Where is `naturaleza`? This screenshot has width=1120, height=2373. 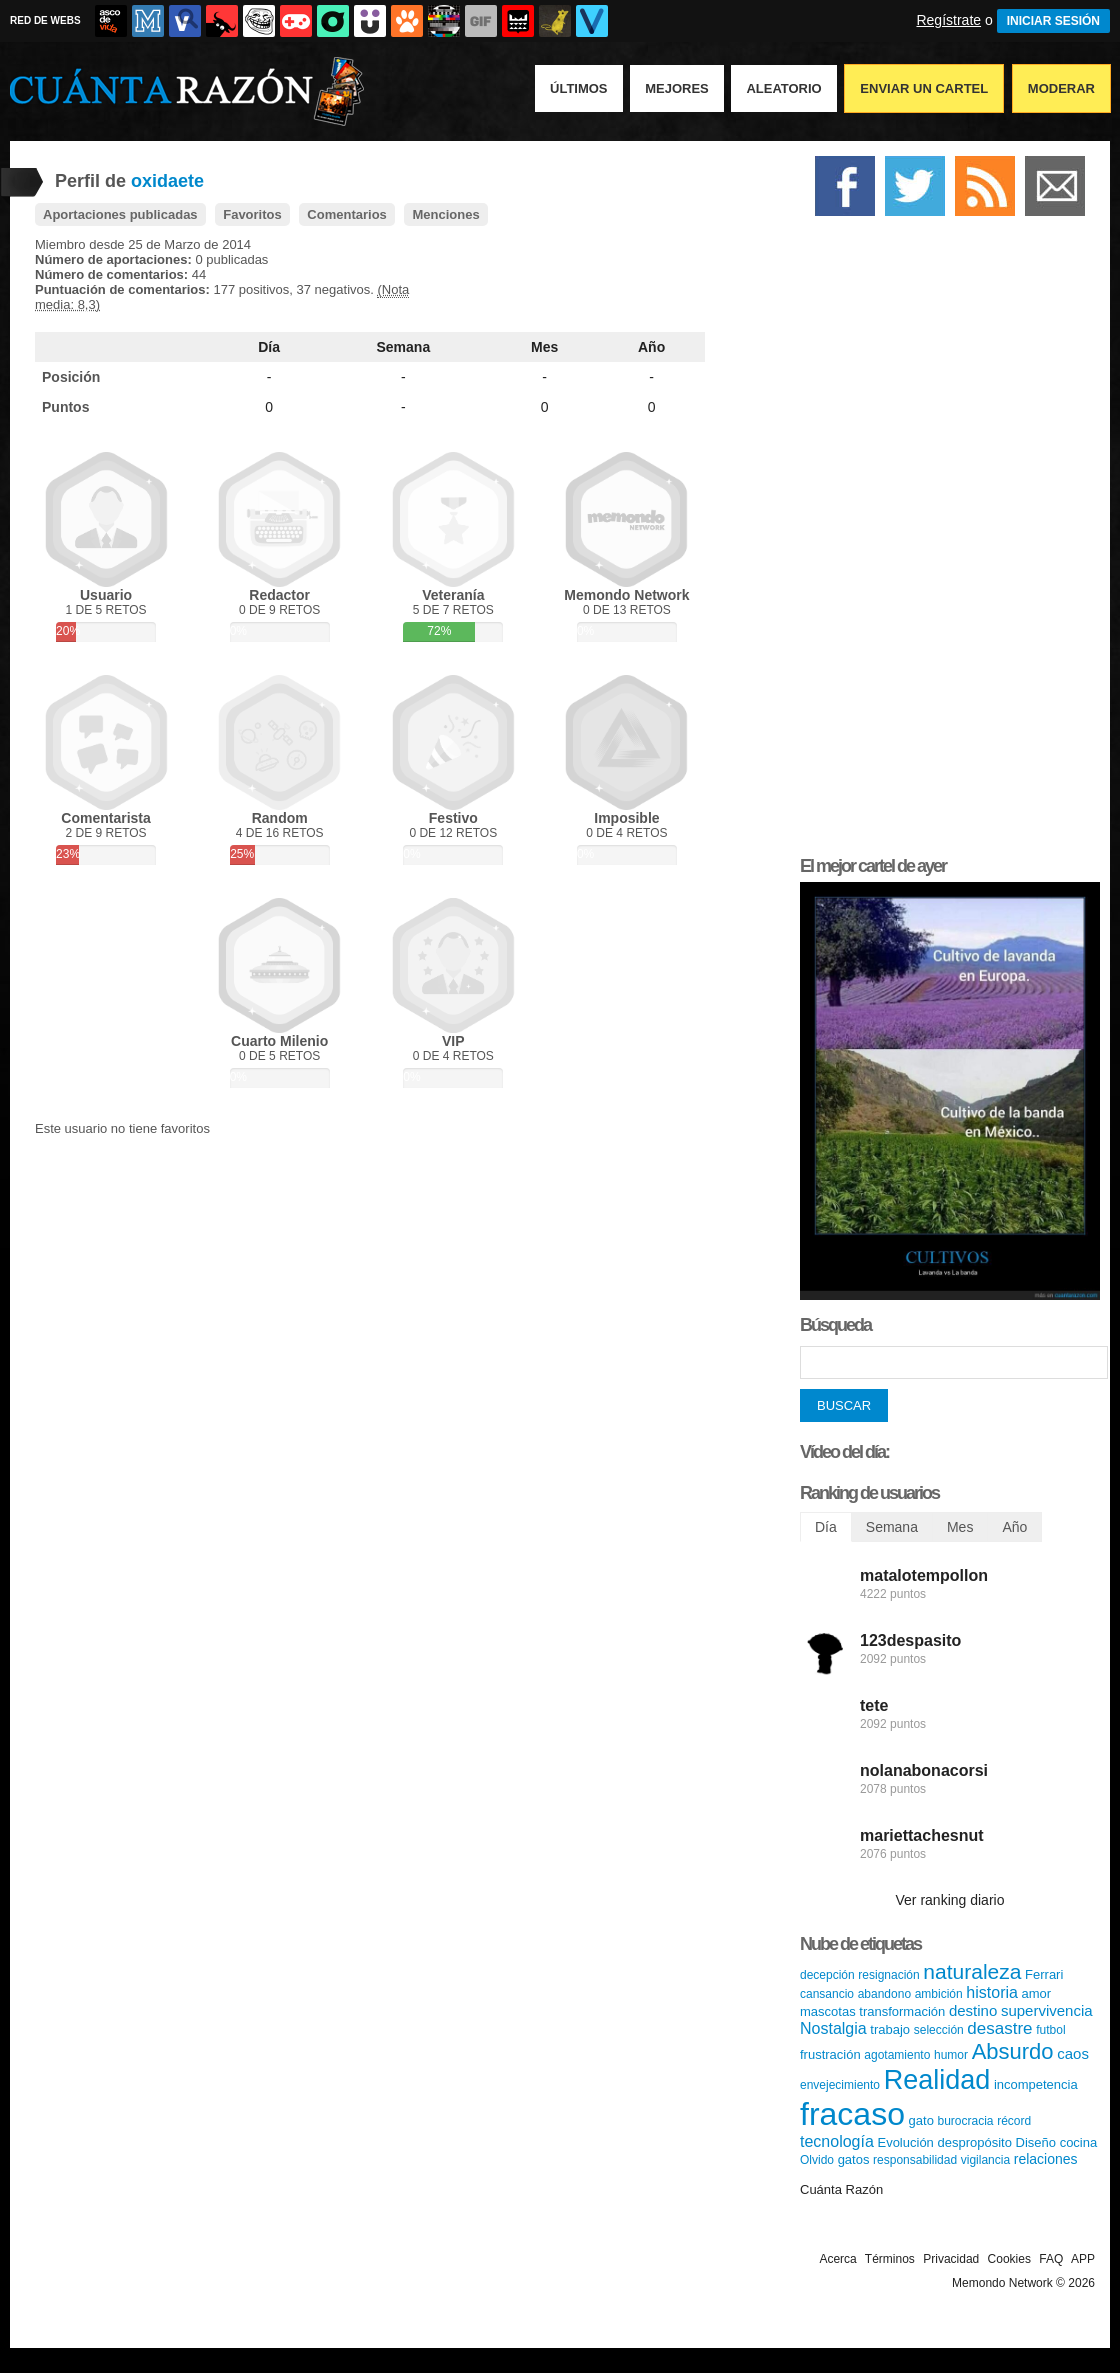
naturaleza is located at coordinates (972, 1971).